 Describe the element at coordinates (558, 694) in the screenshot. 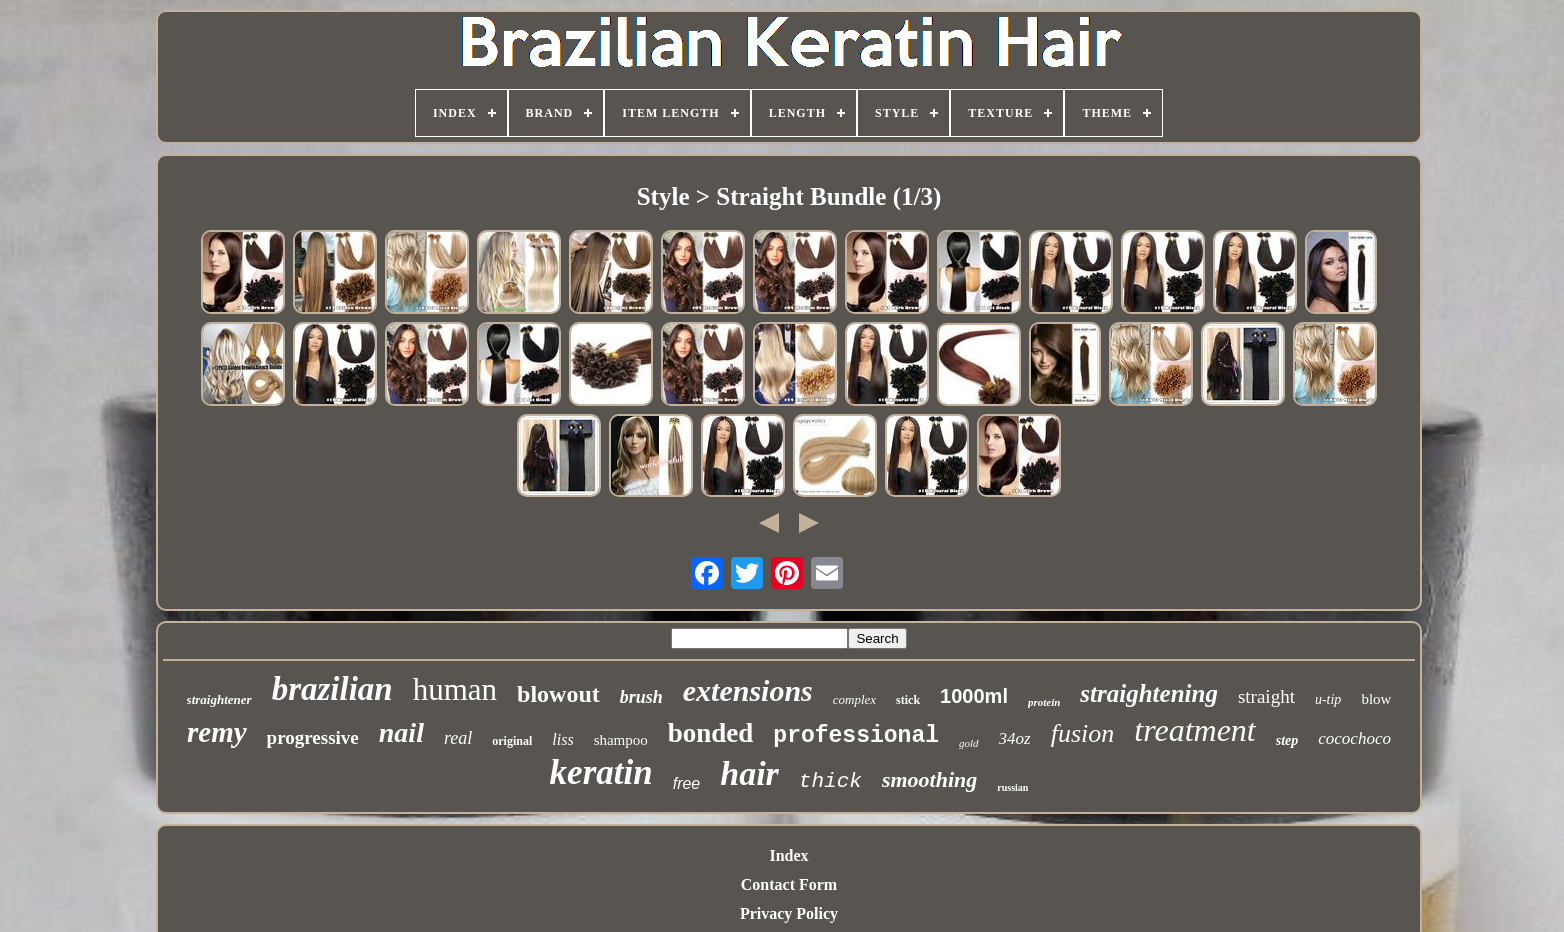

I see `blowout` at that location.